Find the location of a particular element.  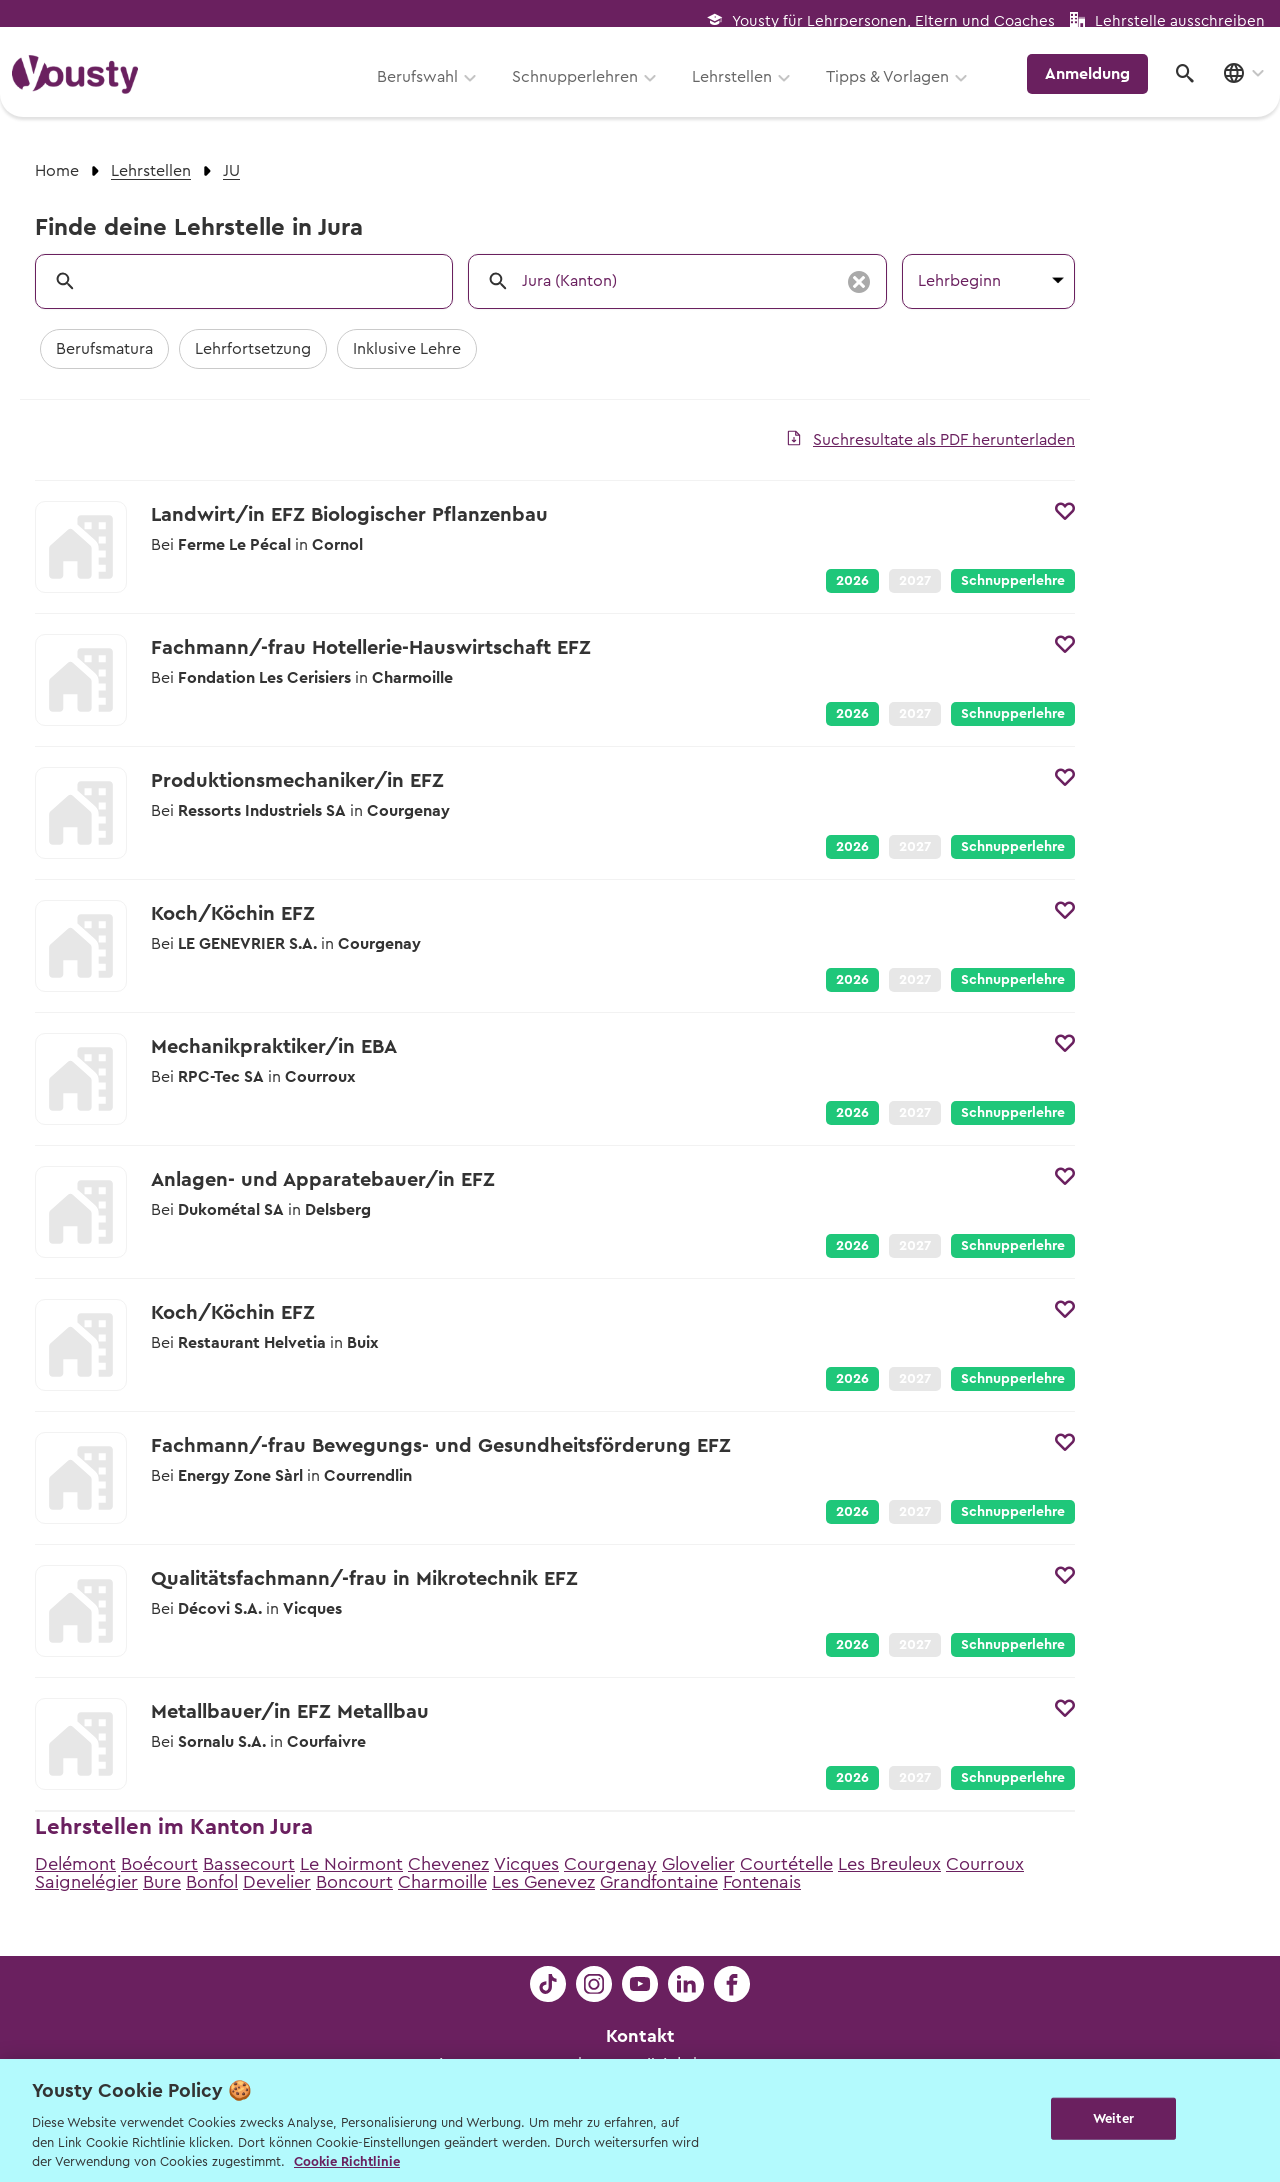

Delémont is located at coordinates (75, 1864).